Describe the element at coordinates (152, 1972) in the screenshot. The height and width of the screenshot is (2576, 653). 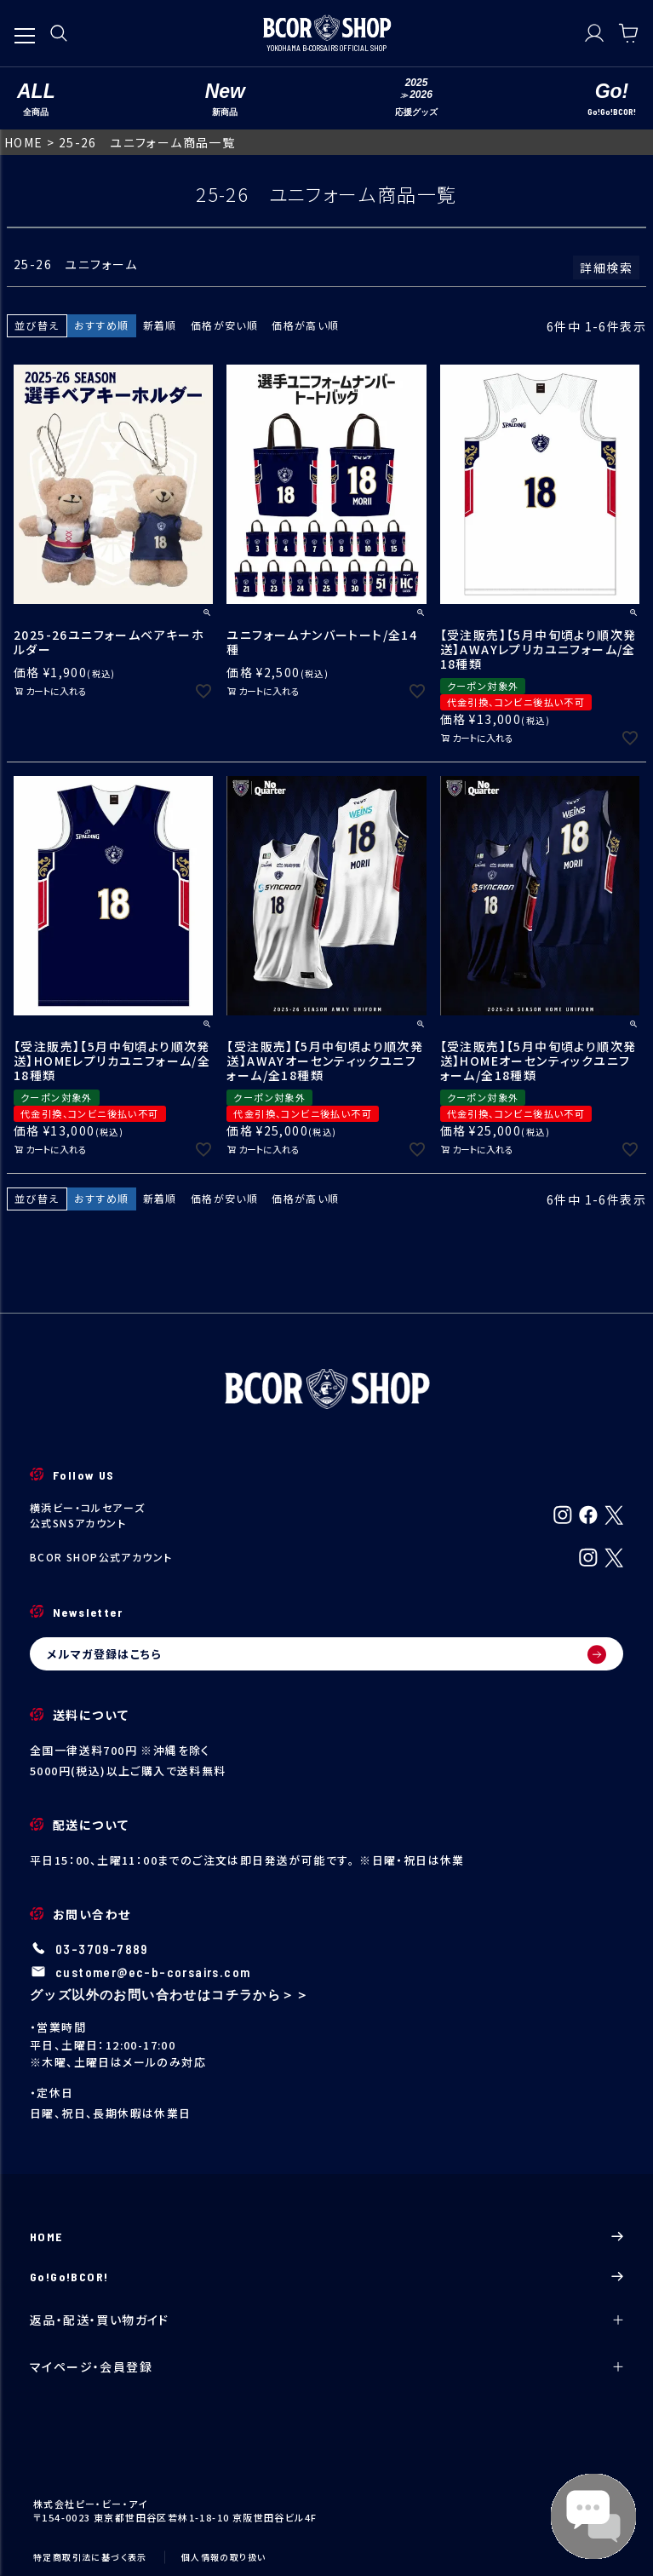
I see `customer@ec-b-corsairs.com` at that location.